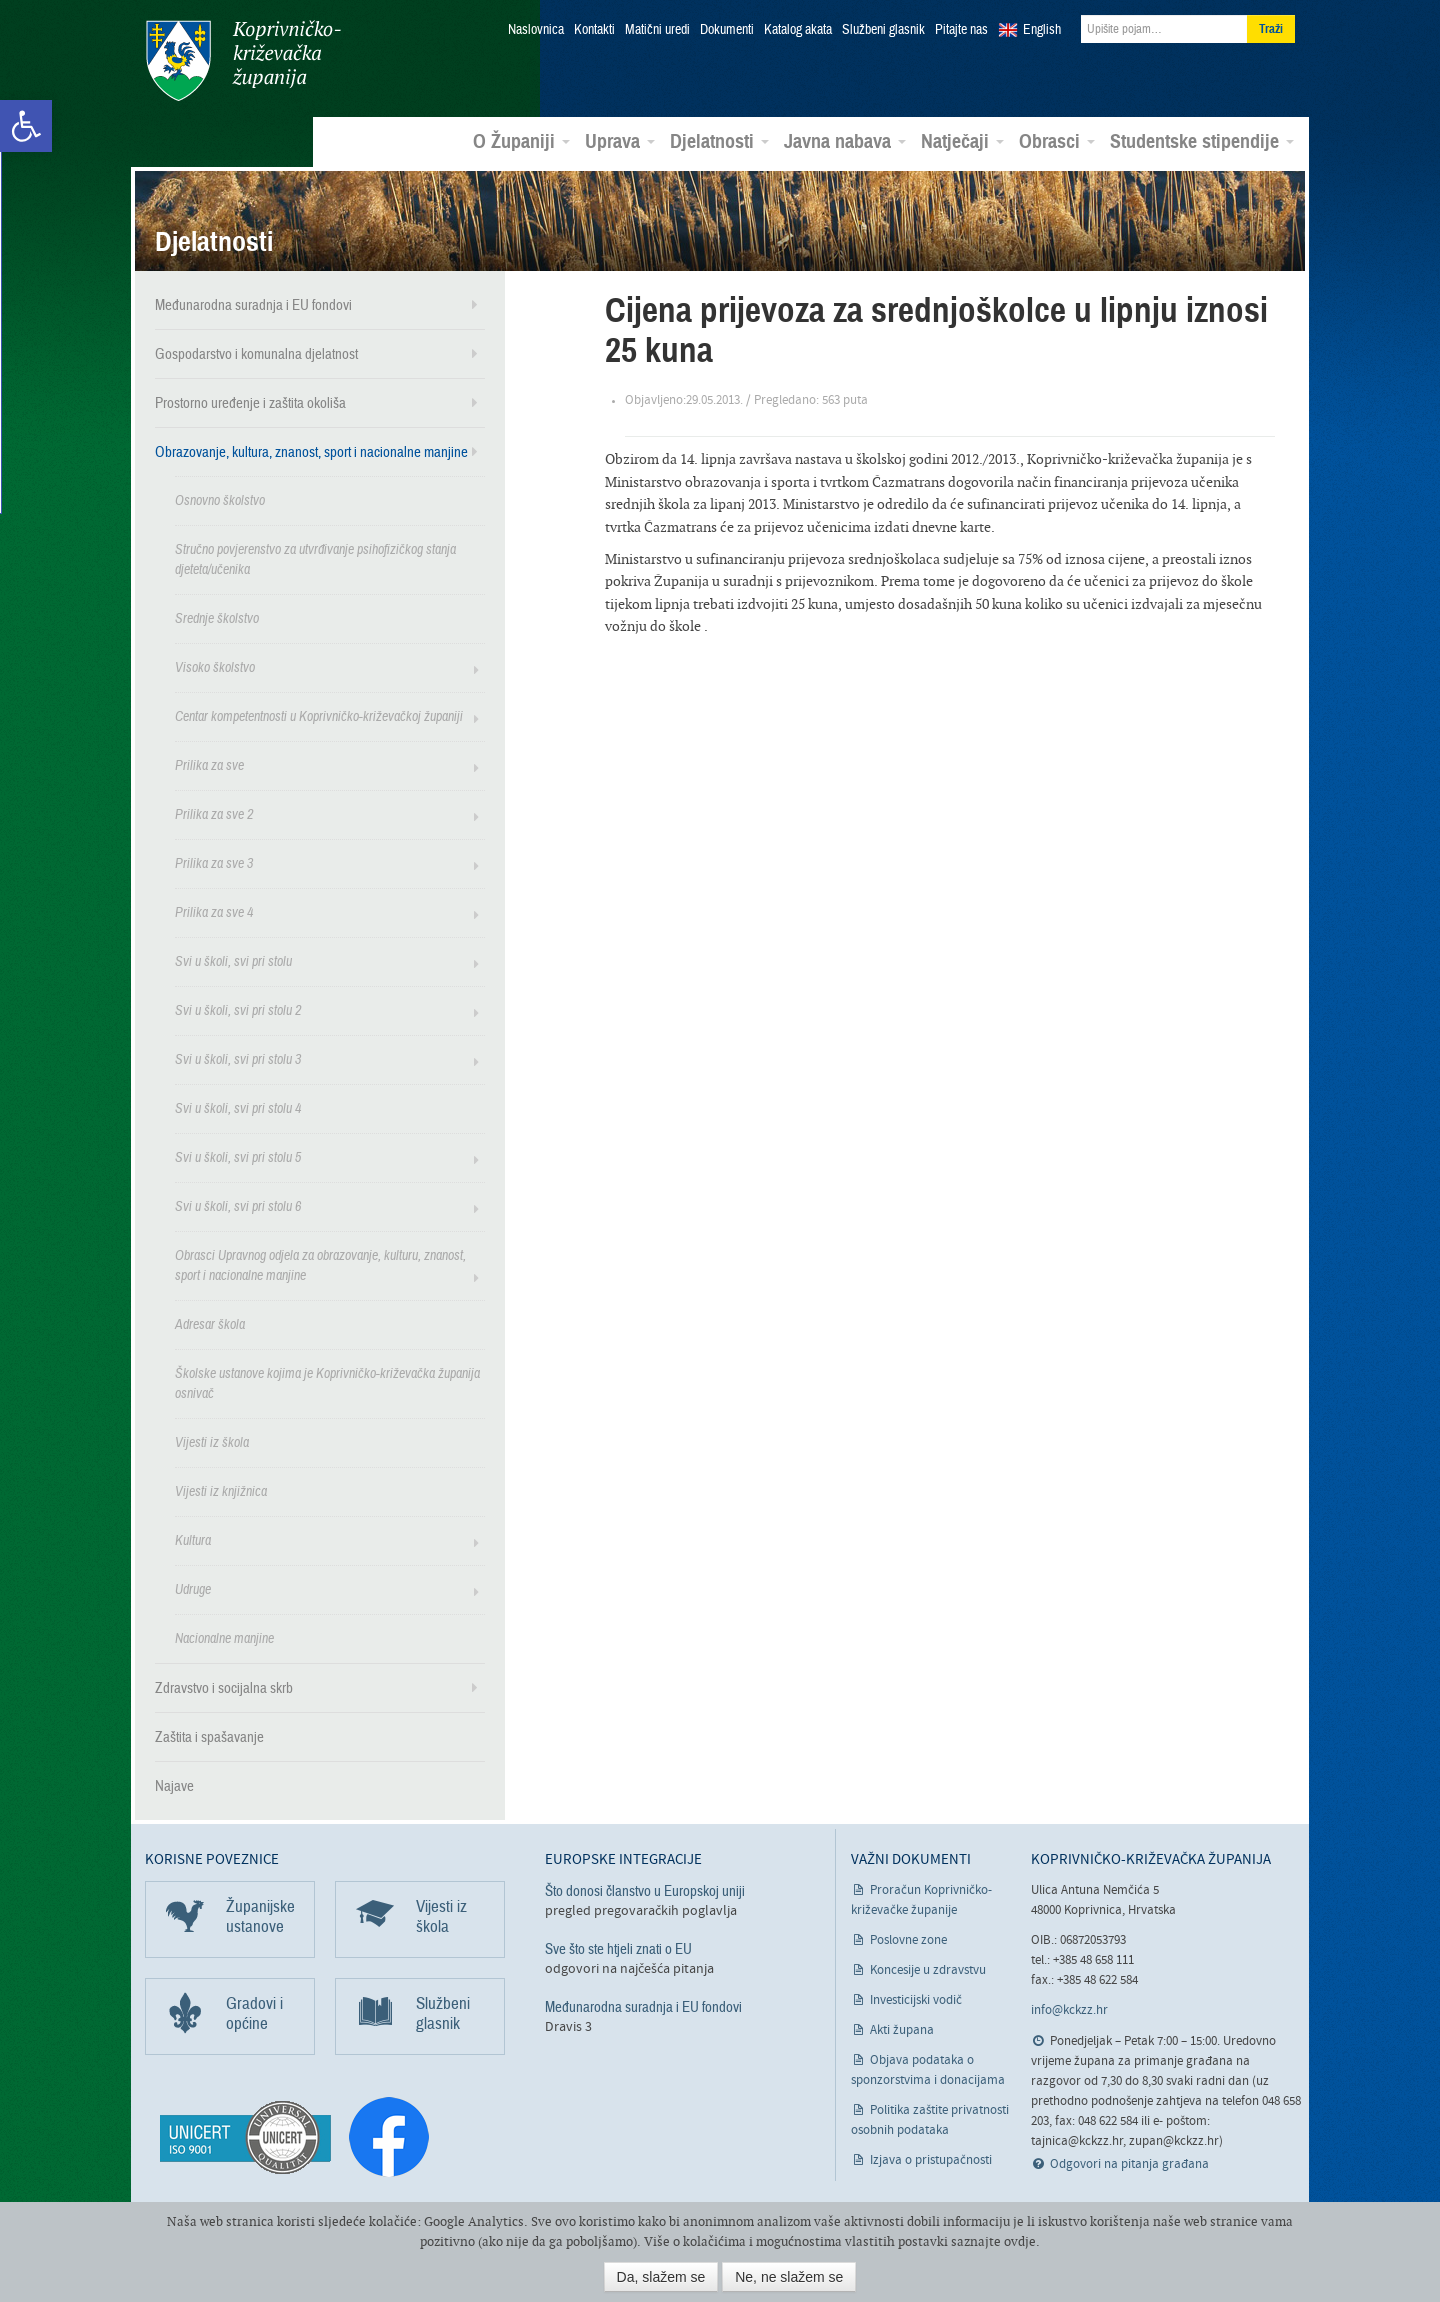  Describe the element at coordinates (254, 2012) in the screenshot. I see `Gradovi i općine [link]` at that location.